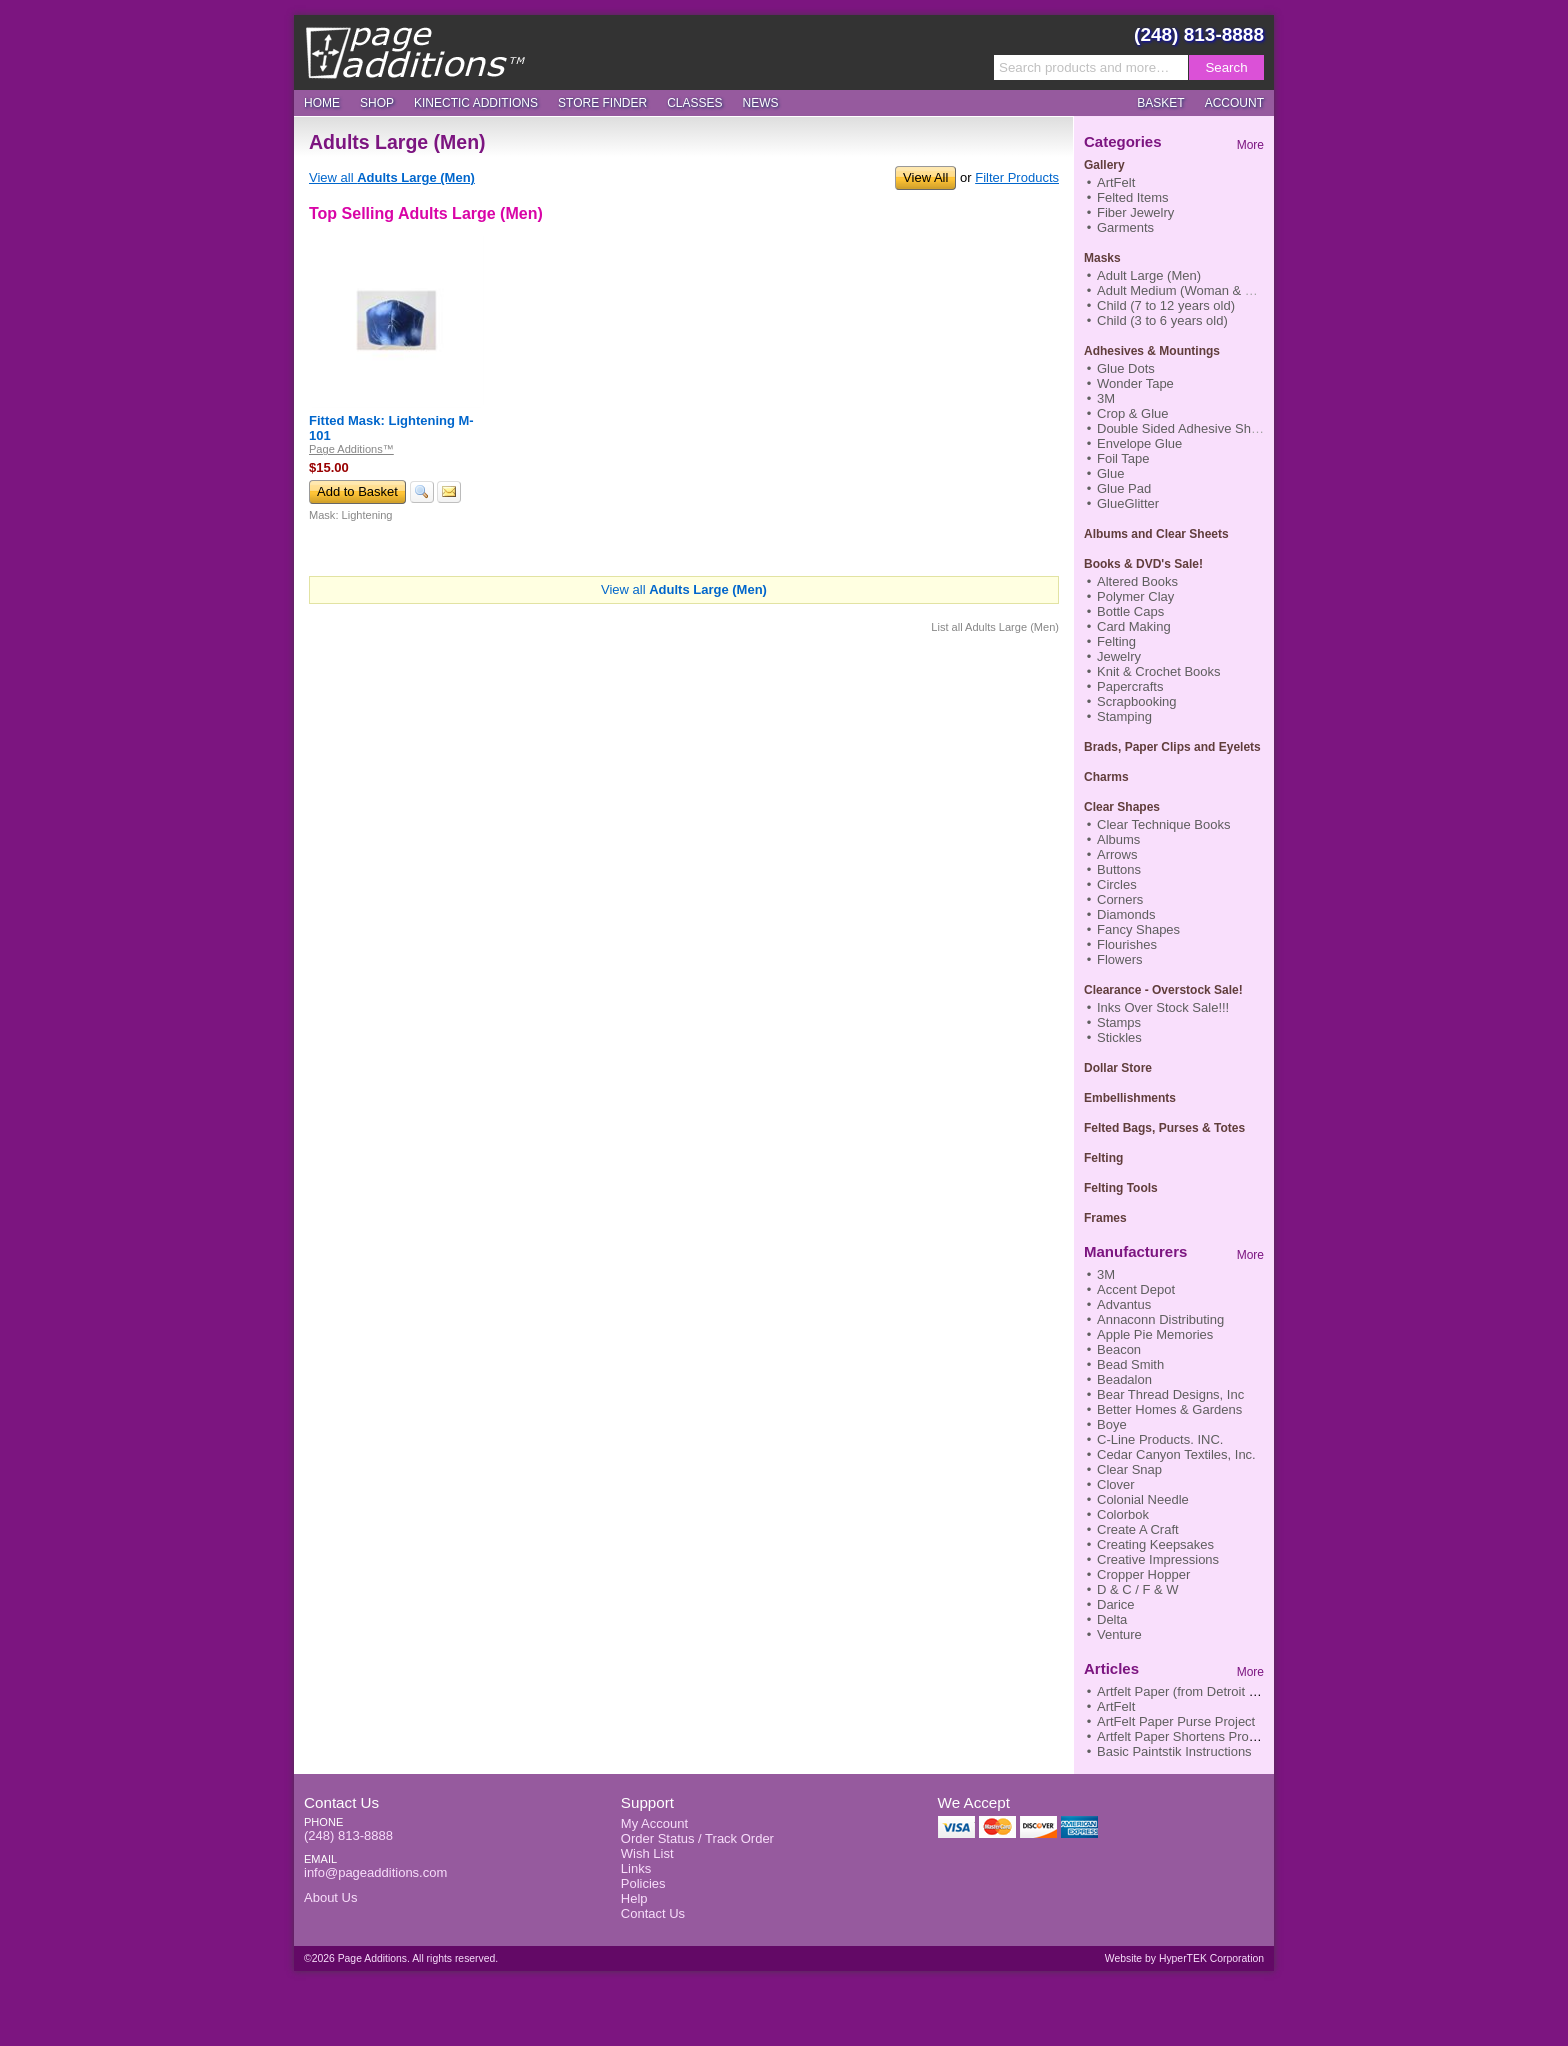 This screenshot has width=1568, height=2046. Describe the element at coordinates (1116, 1484) in the screenshot. I see `Clover` at that location.